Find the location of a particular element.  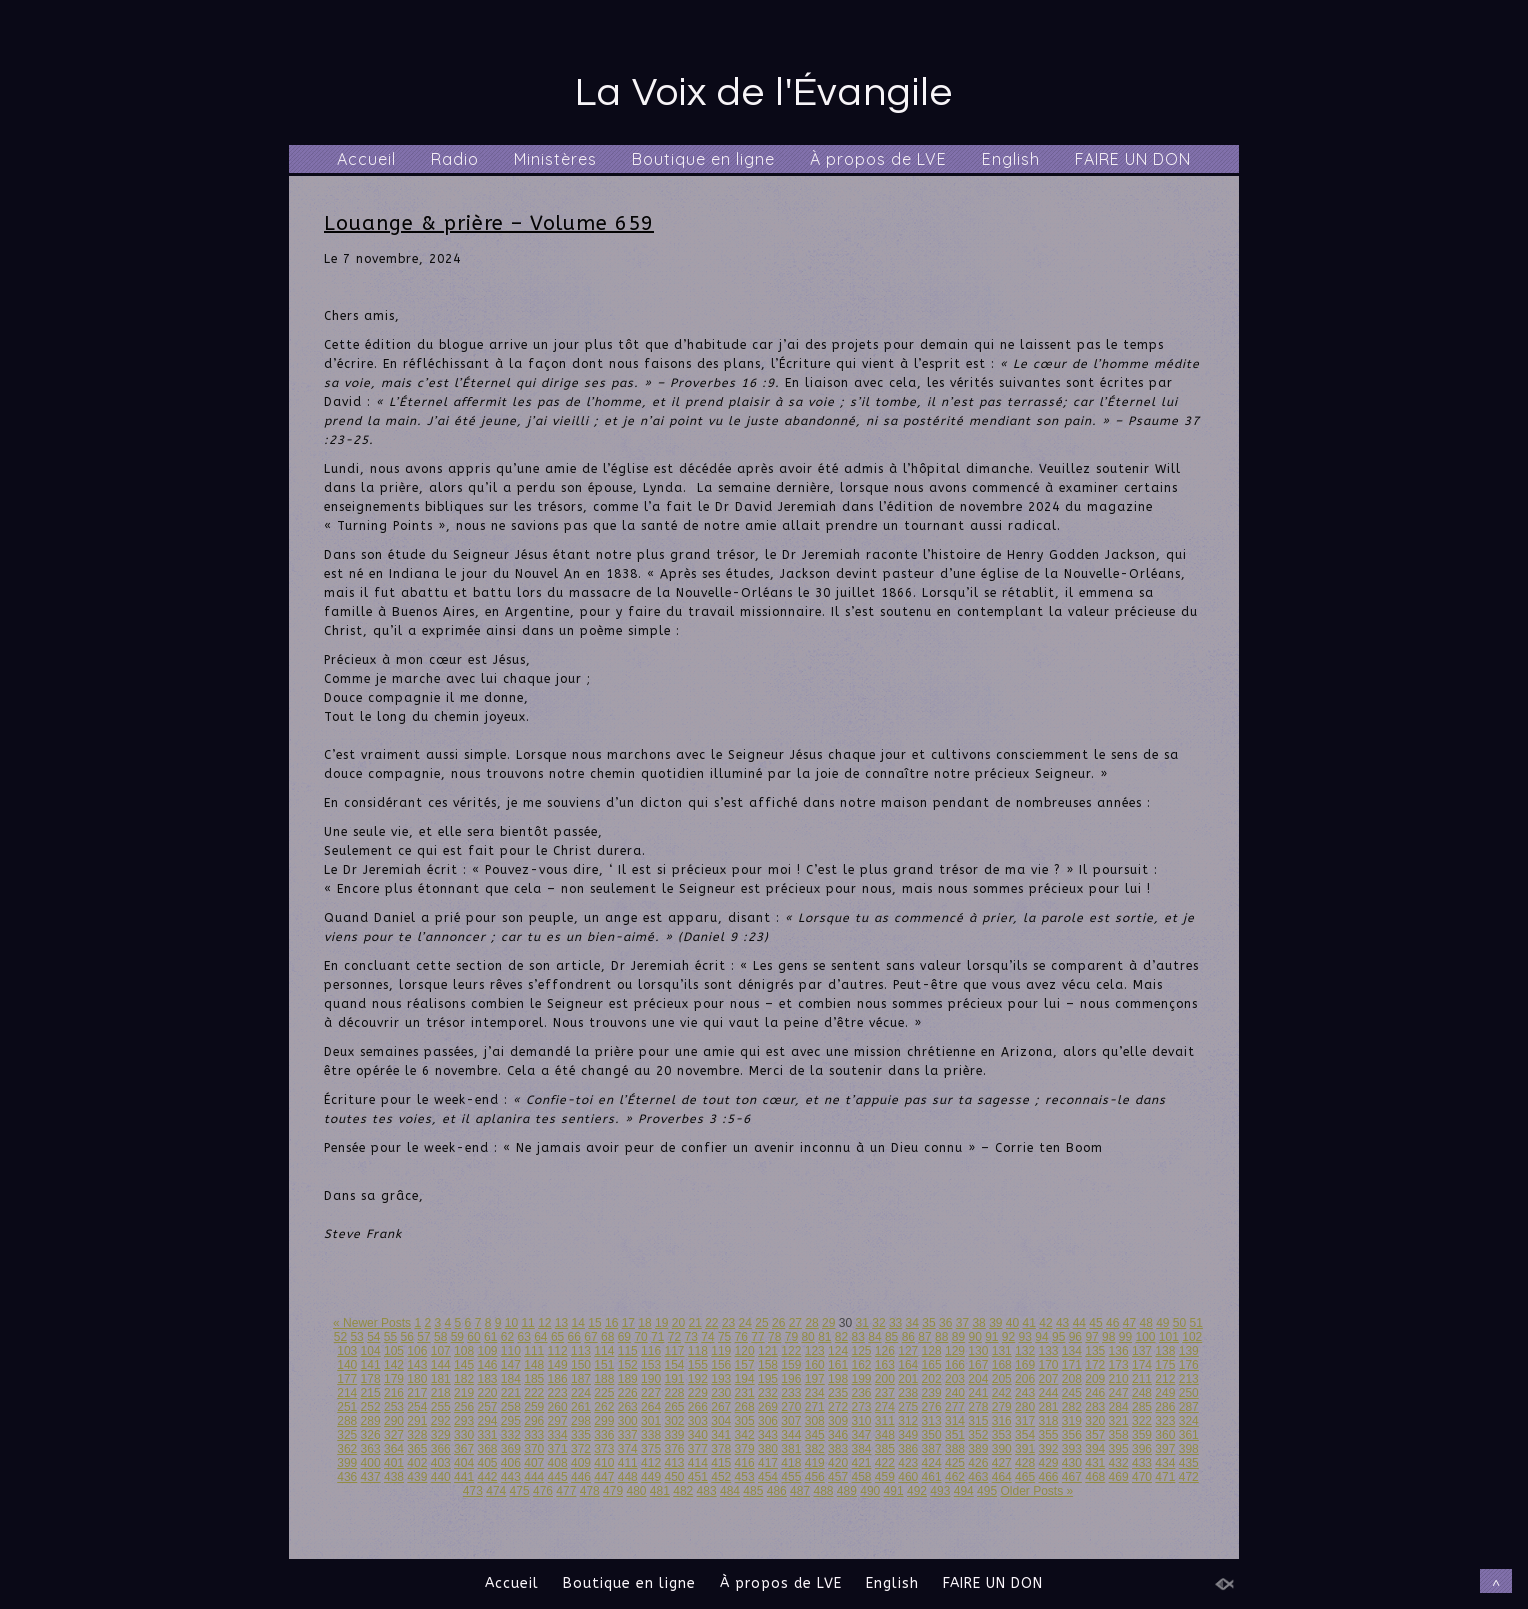

491 is located at coordinates (894, 1491).